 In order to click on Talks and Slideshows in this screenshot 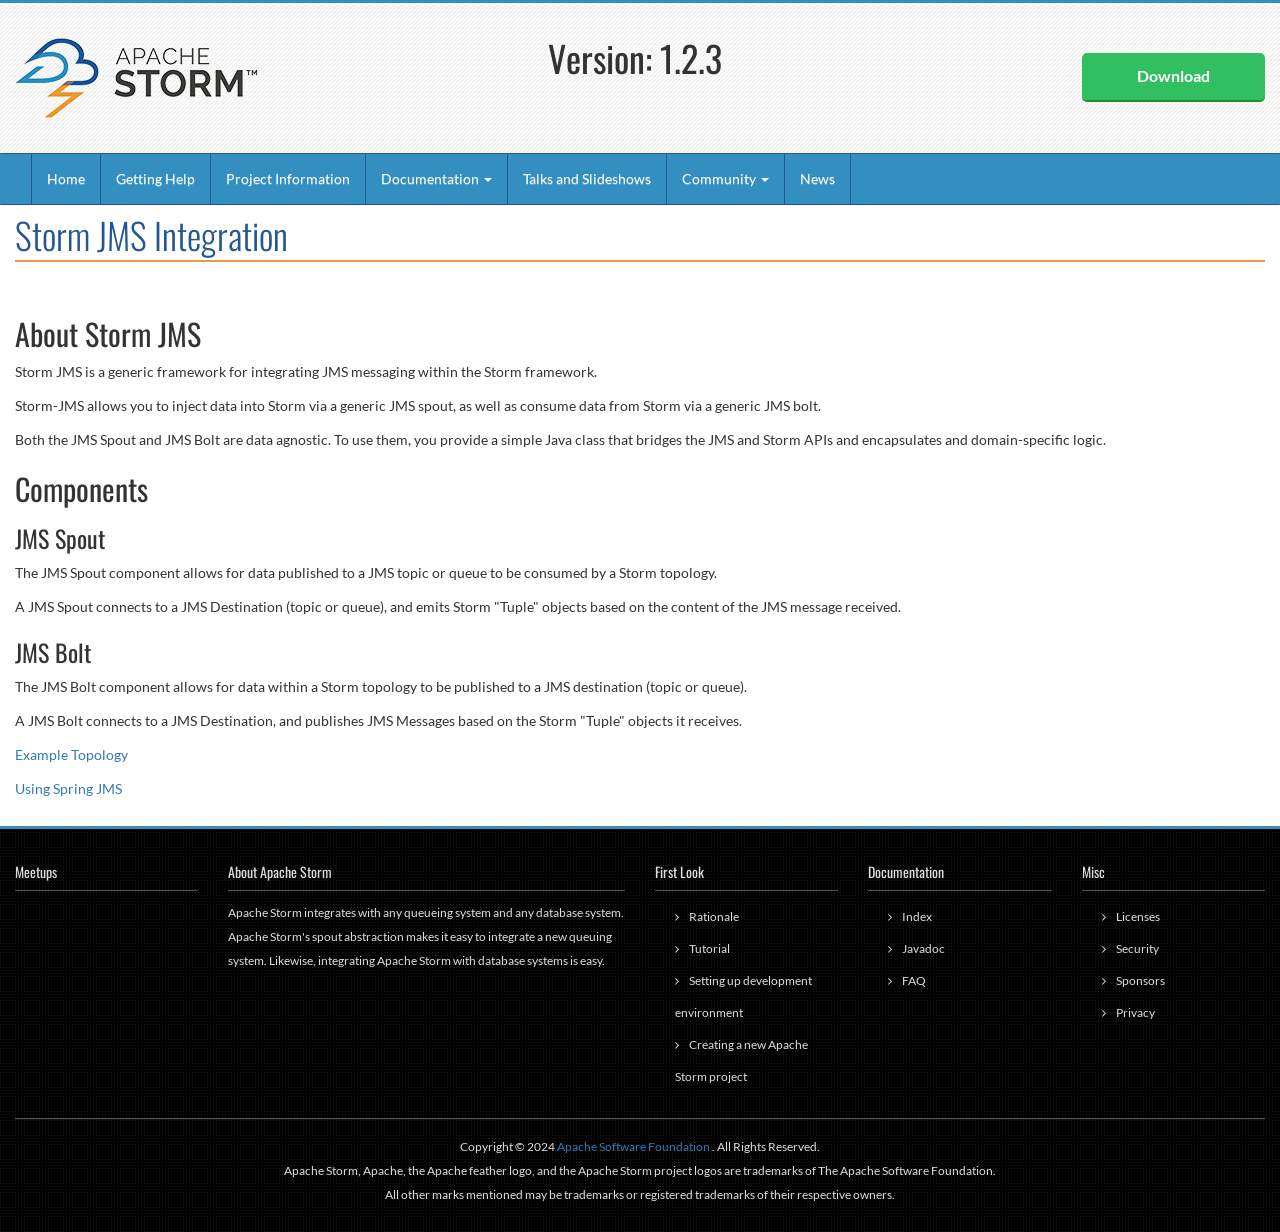, I will do `click(587, 178)`.